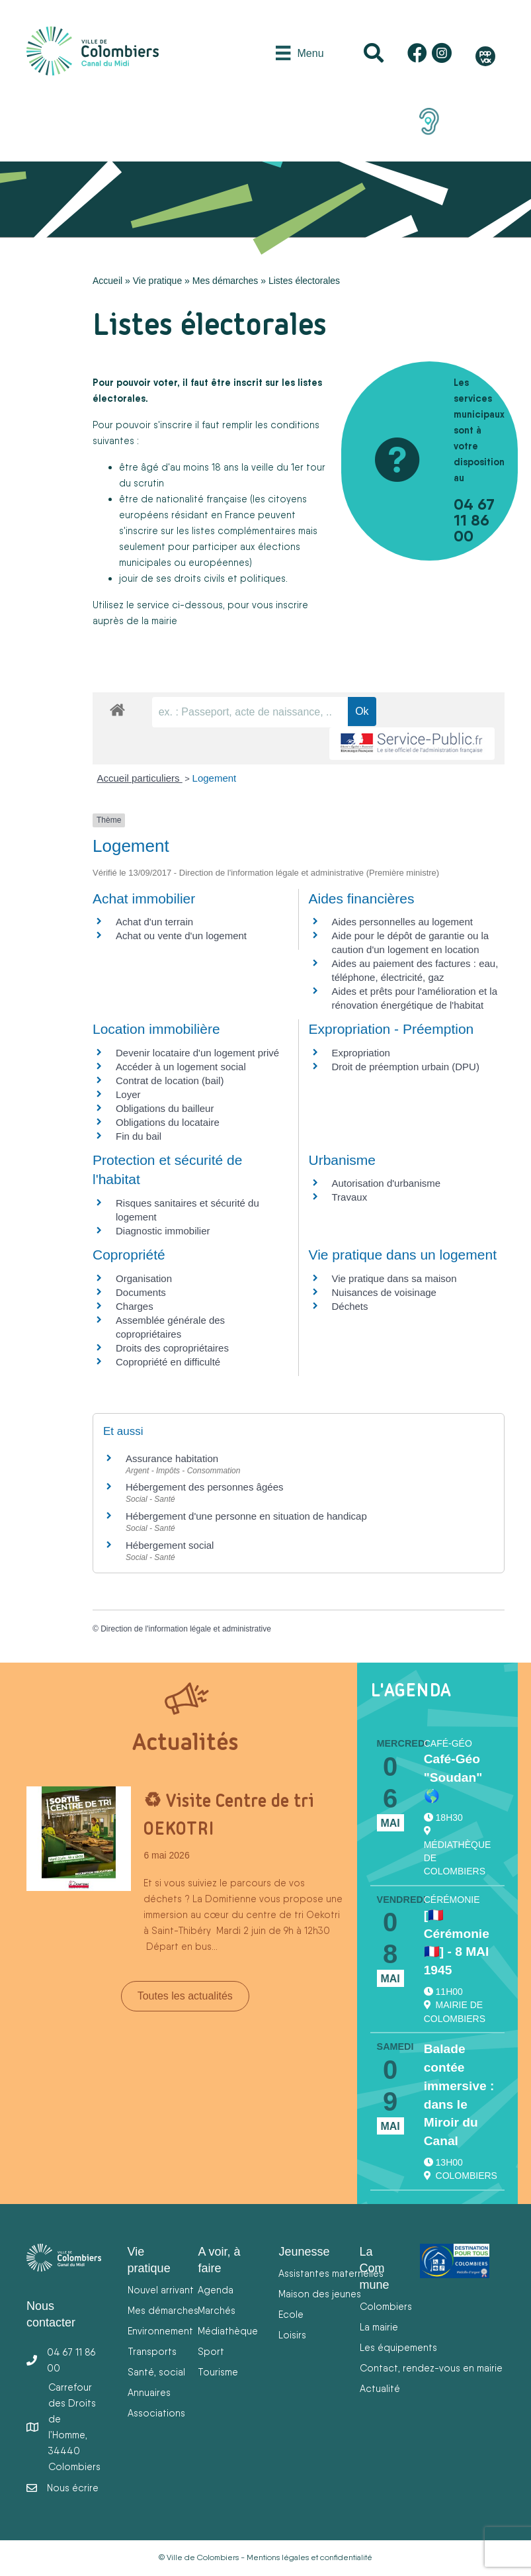 The height and width of the screenshot is (2576, 531). Describe the element at coordinates (172, 1348) in the screenshot. I see `Droits des copropriétaires` at that location.